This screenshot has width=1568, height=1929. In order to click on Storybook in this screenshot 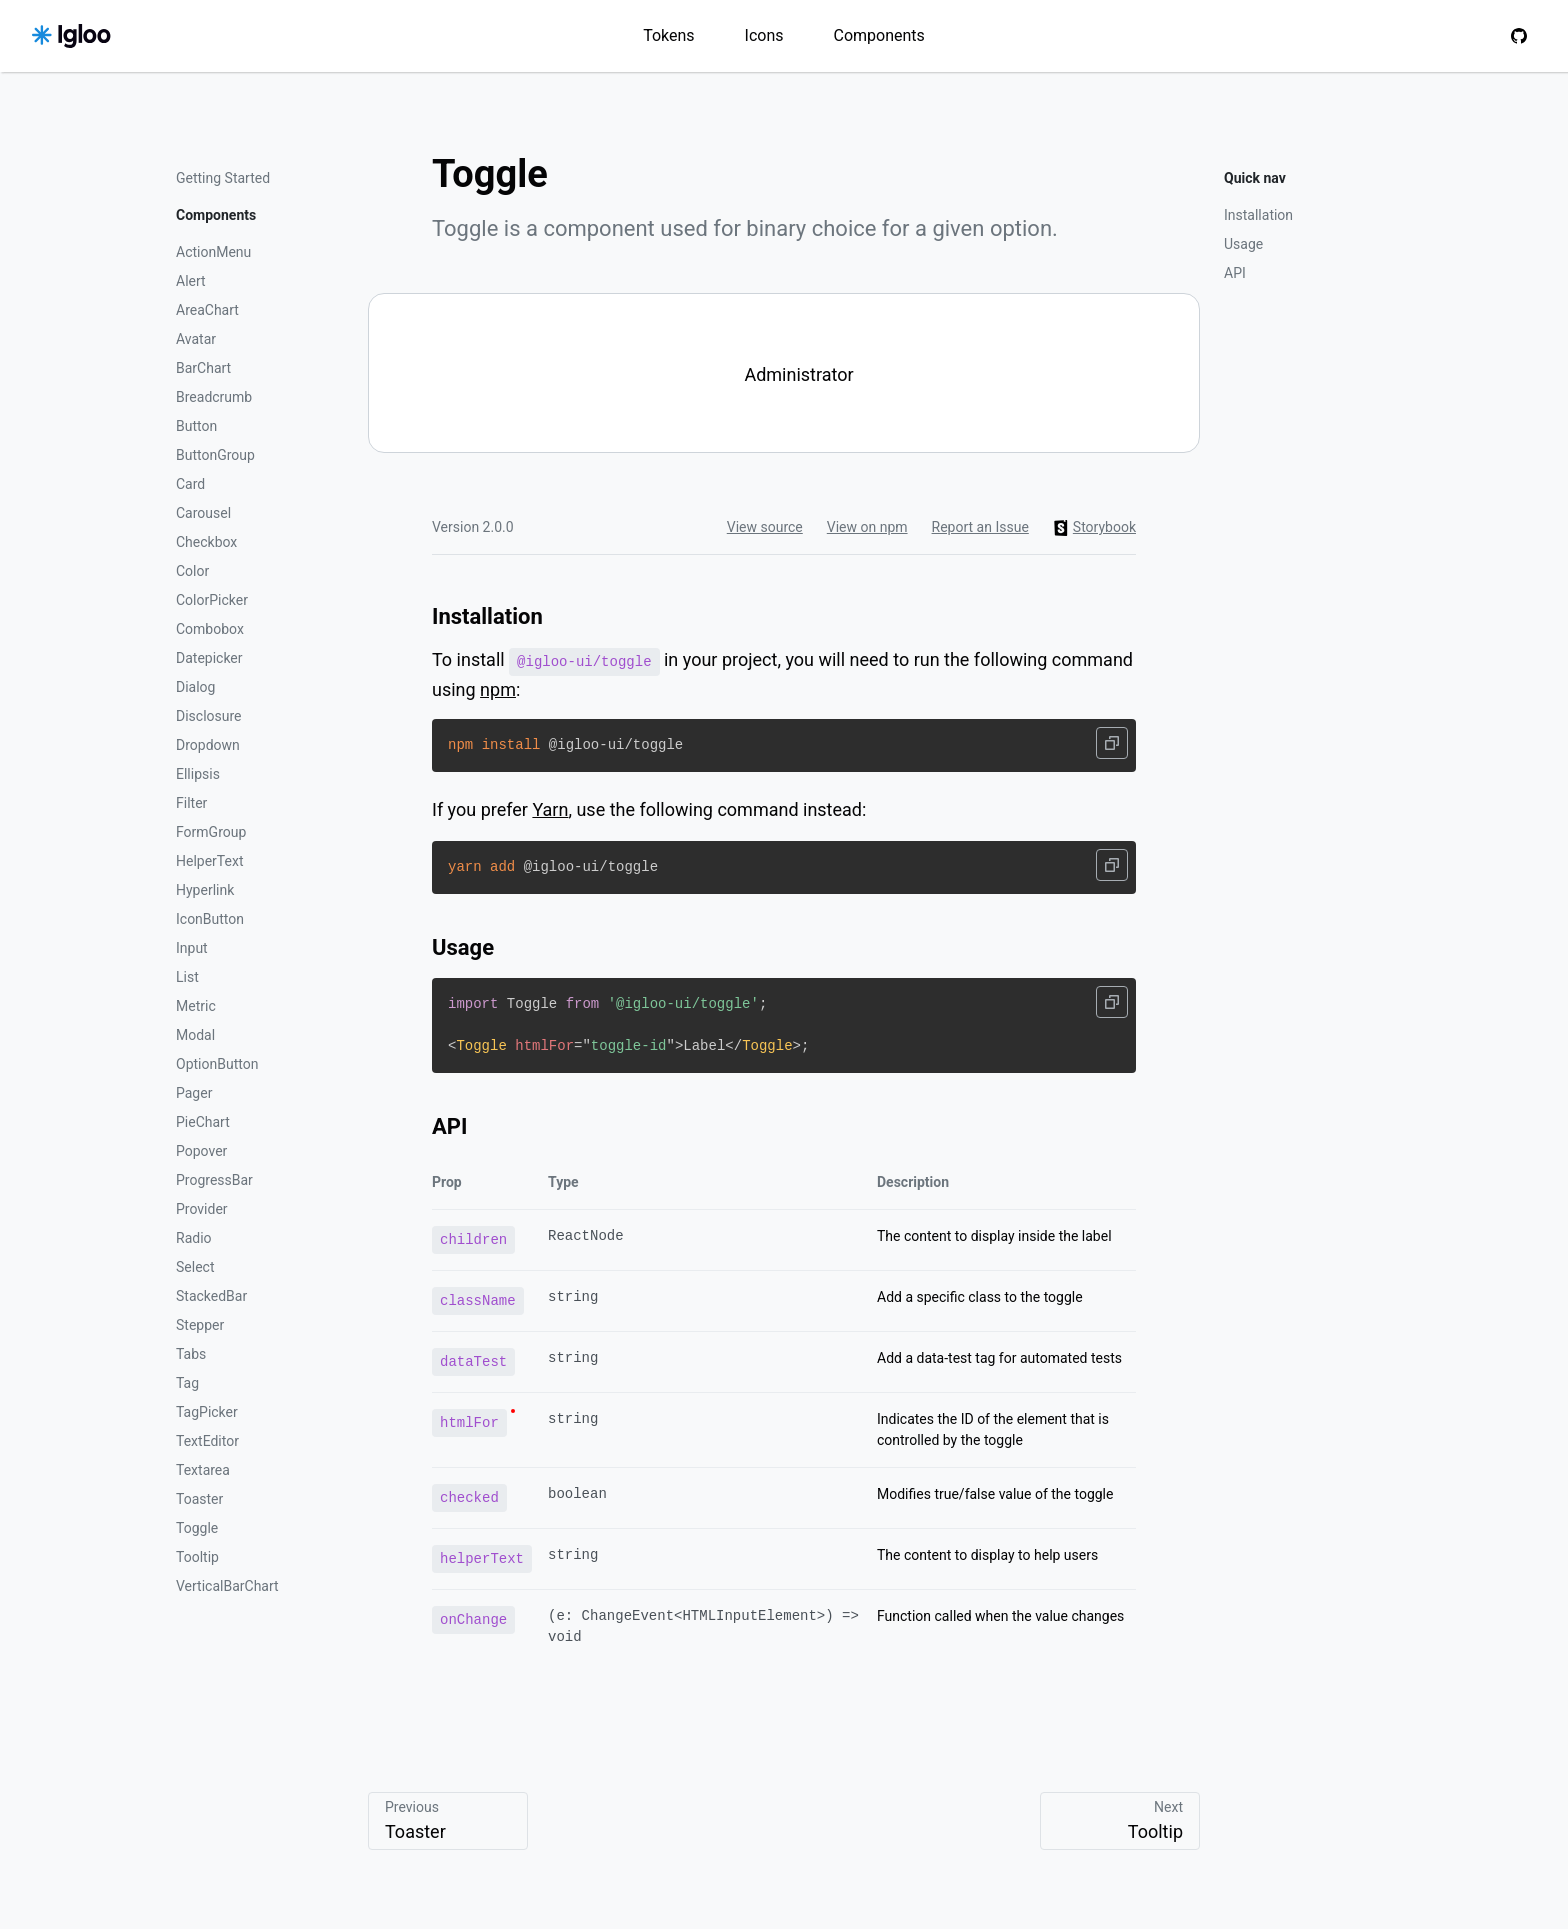, I will do `click(1094, 527)`.